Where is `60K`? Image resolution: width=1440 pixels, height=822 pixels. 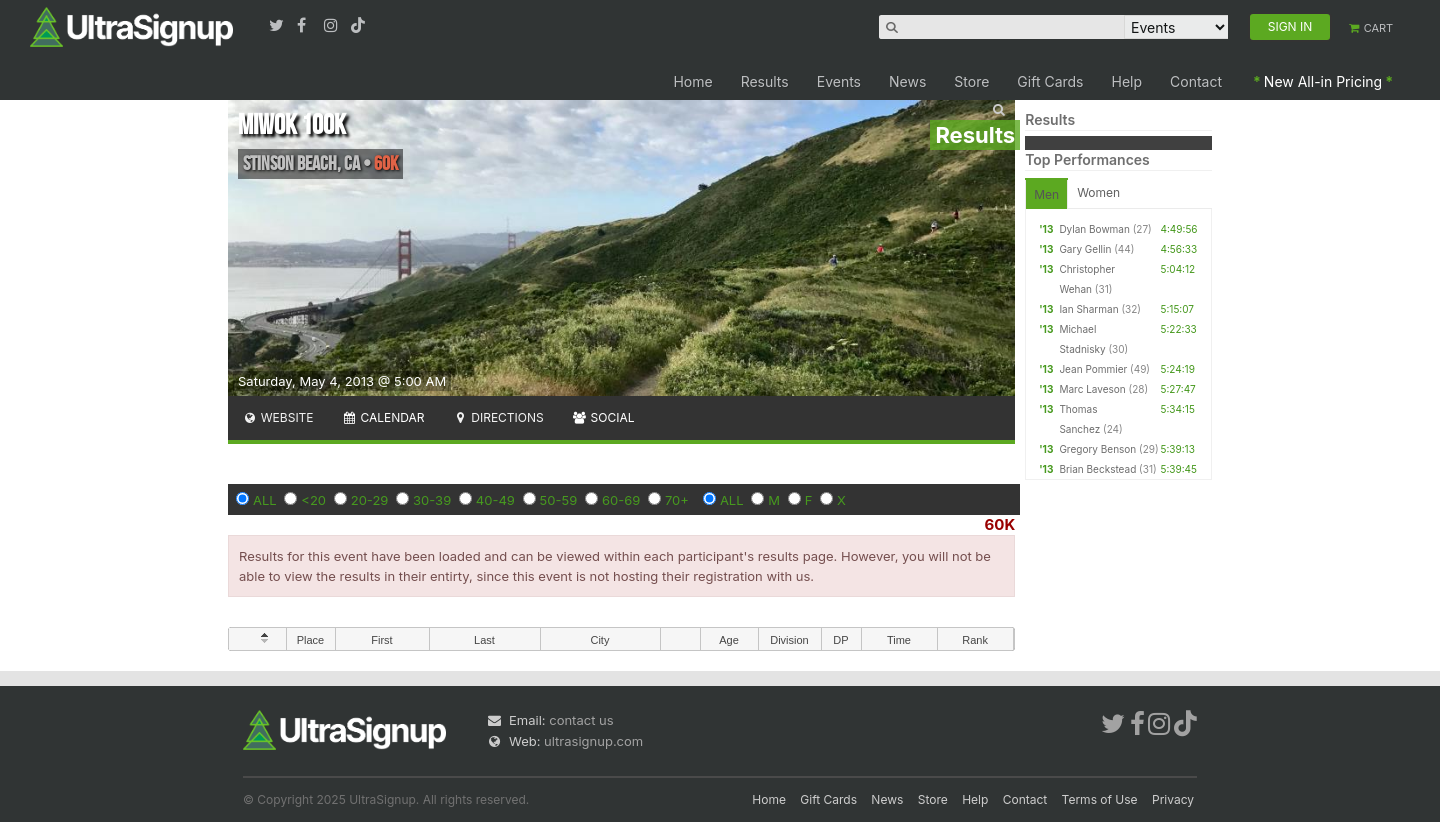 60K is located at coordinates (1000, 524).